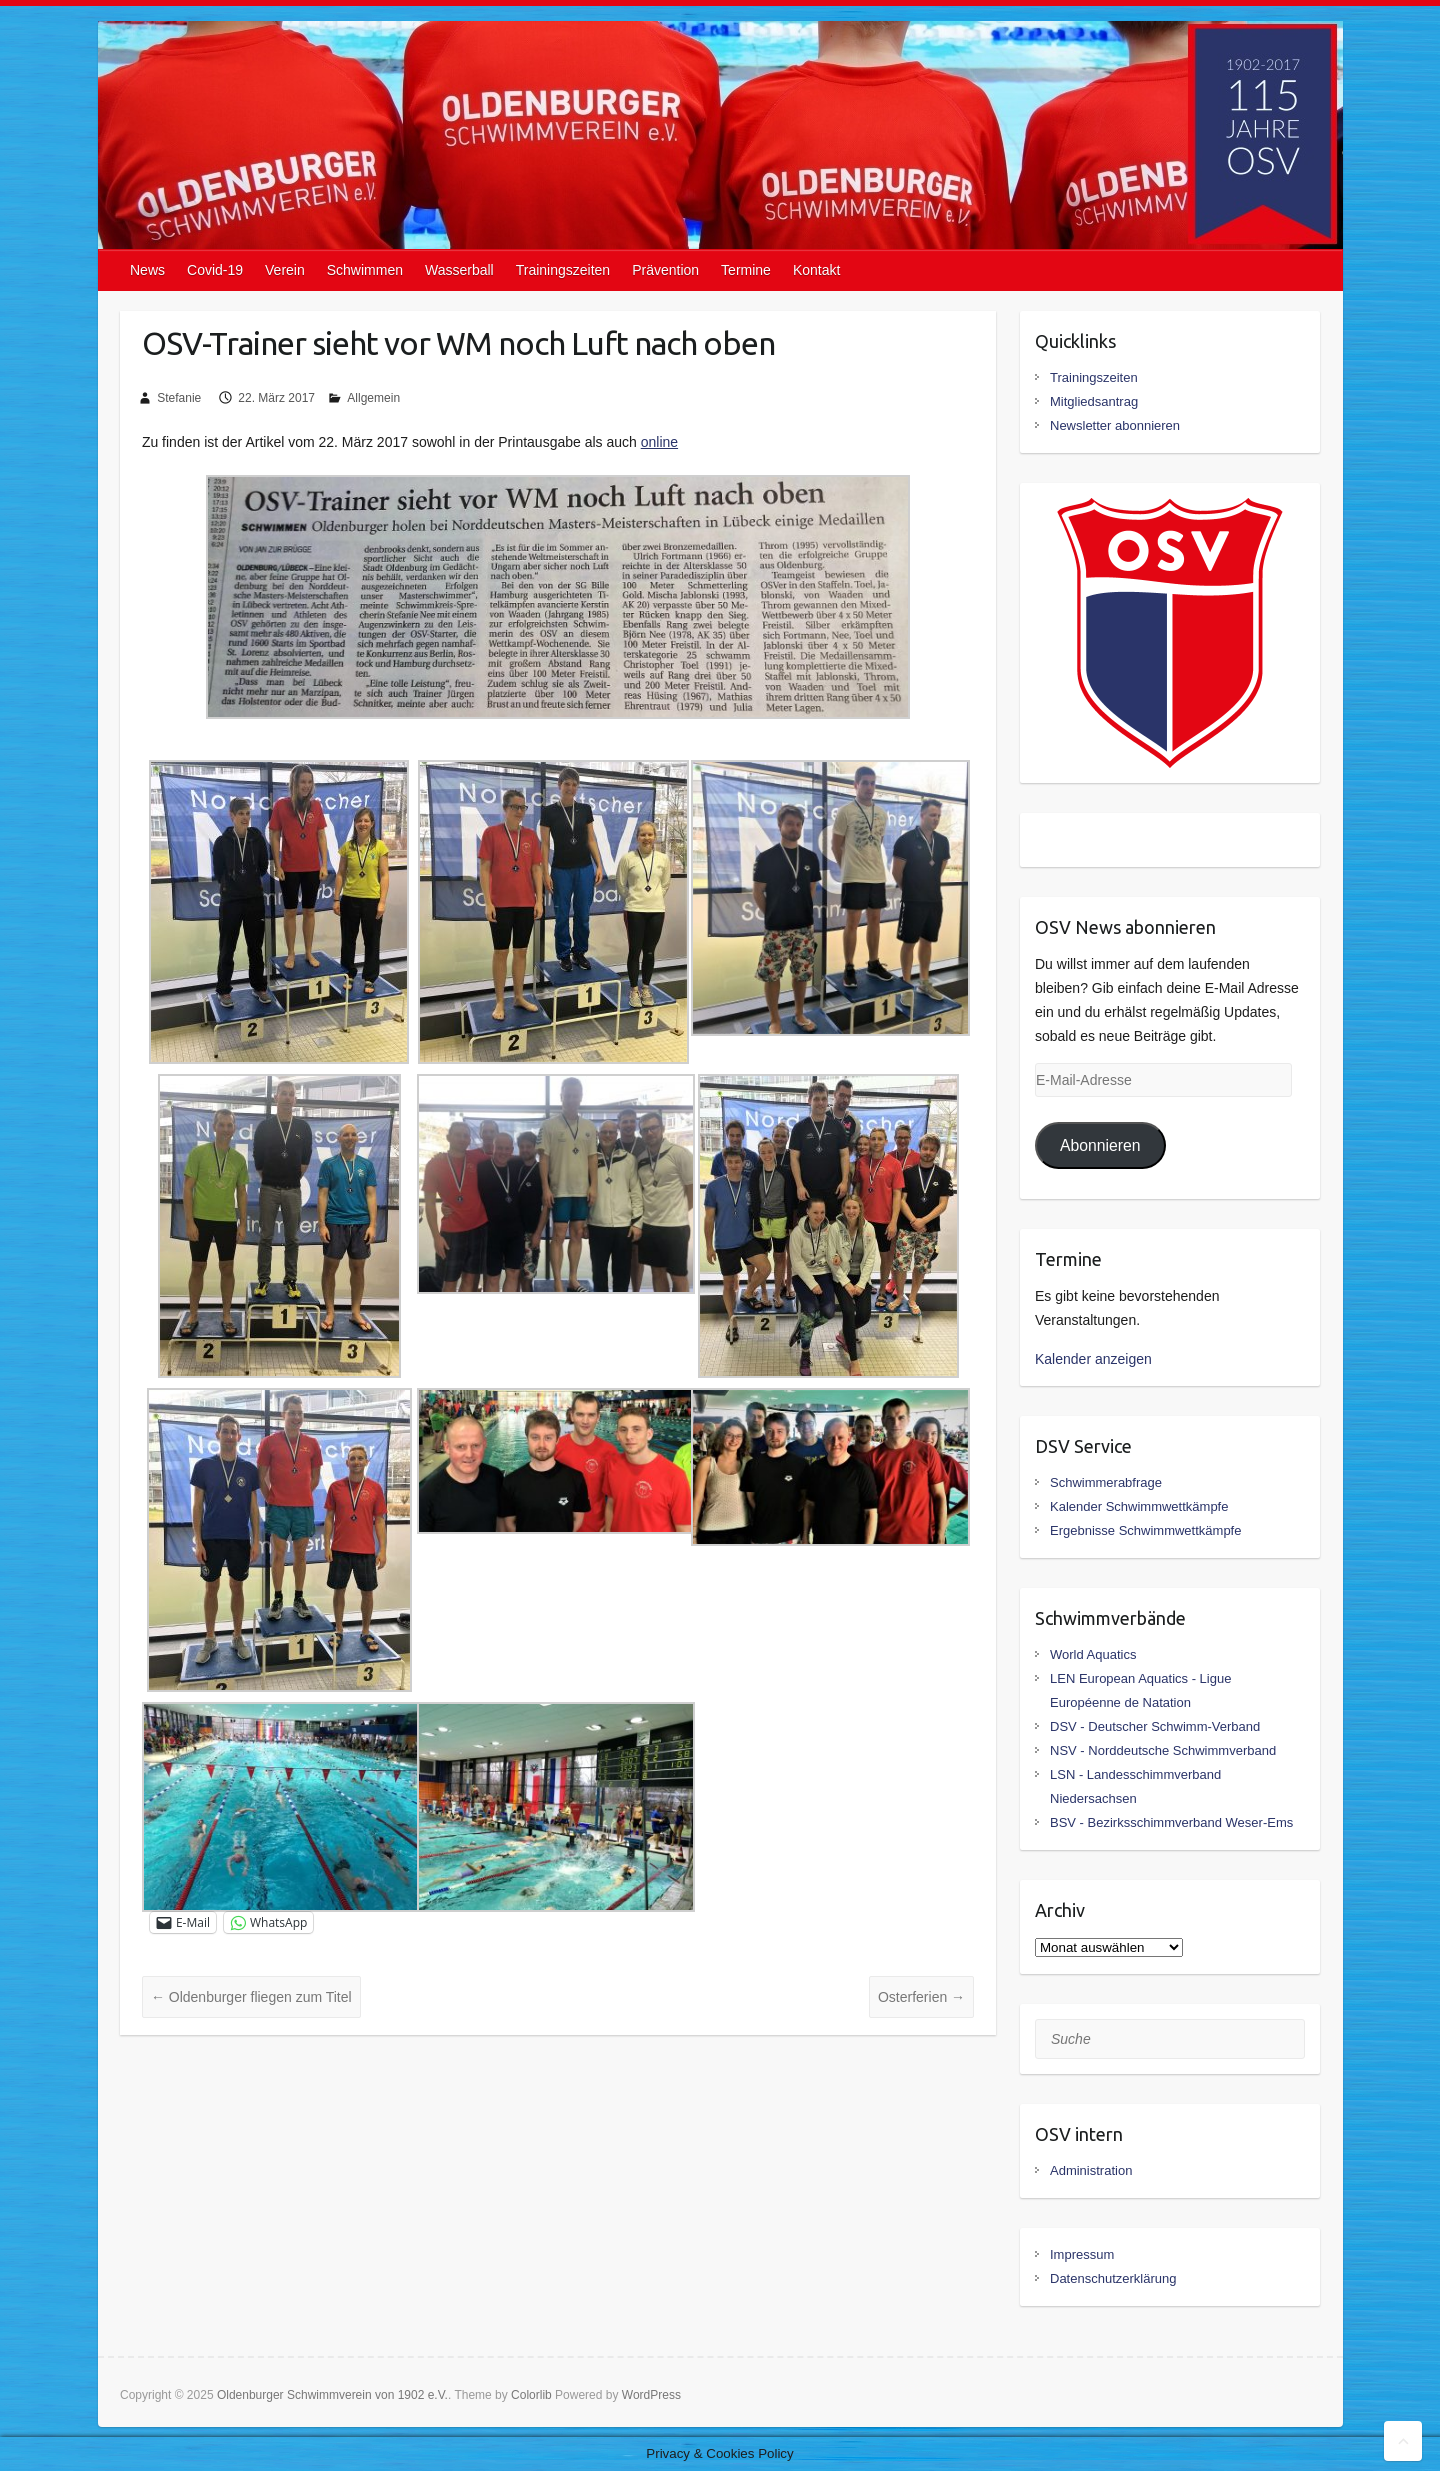  I want to click on Impressum, so click(1082, 2254).